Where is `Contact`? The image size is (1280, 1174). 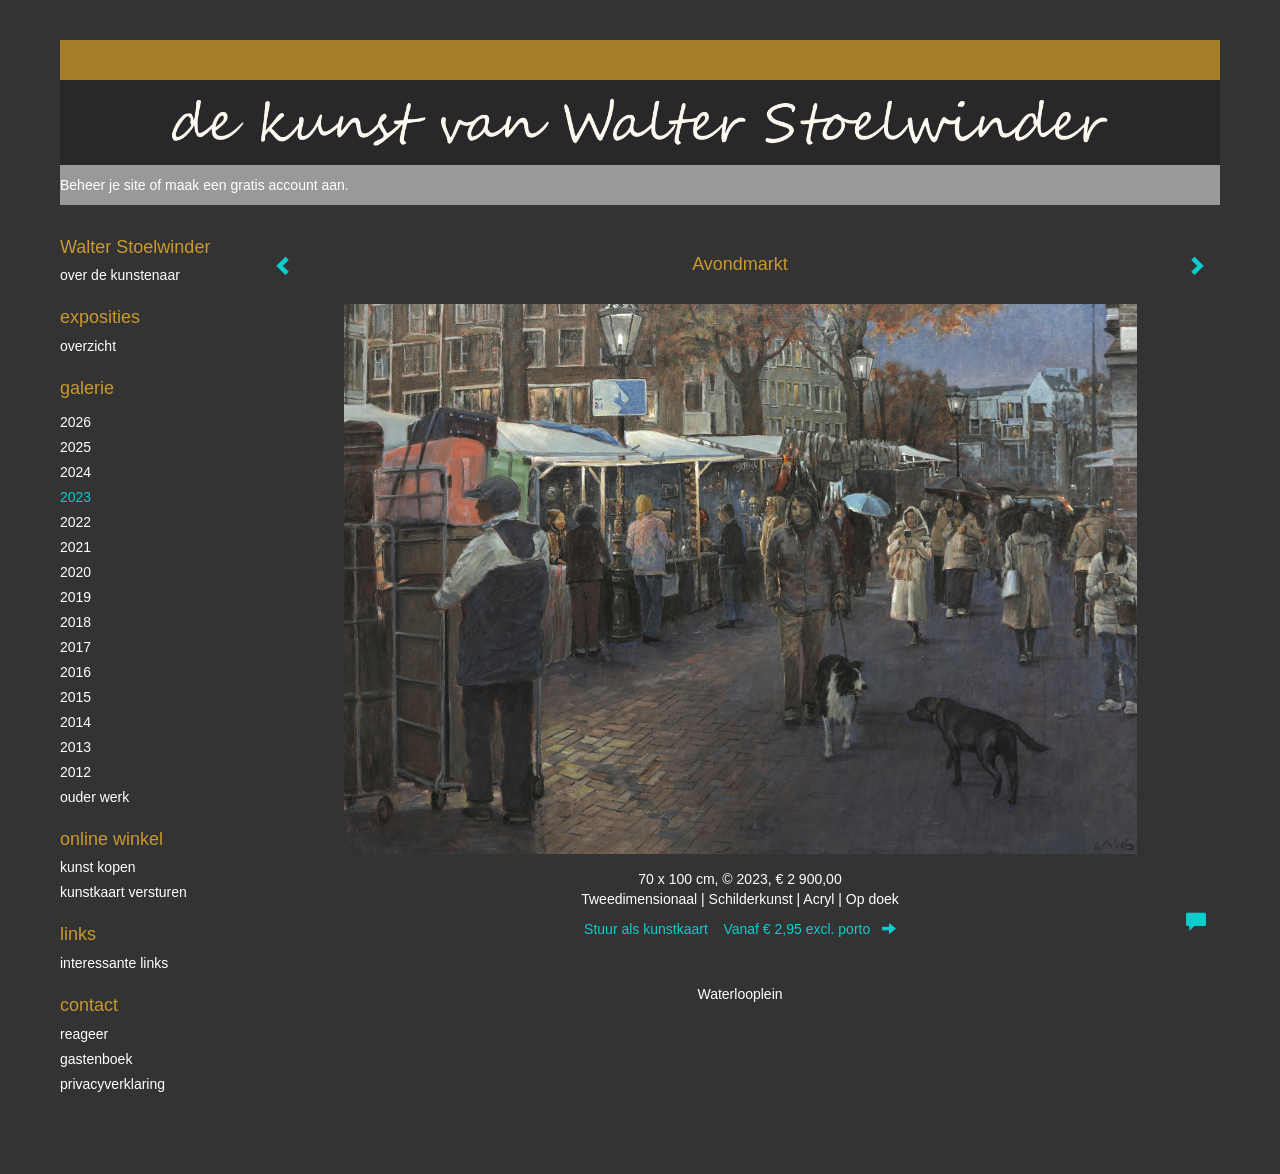
Contact is located at coordinates (89, 1005).